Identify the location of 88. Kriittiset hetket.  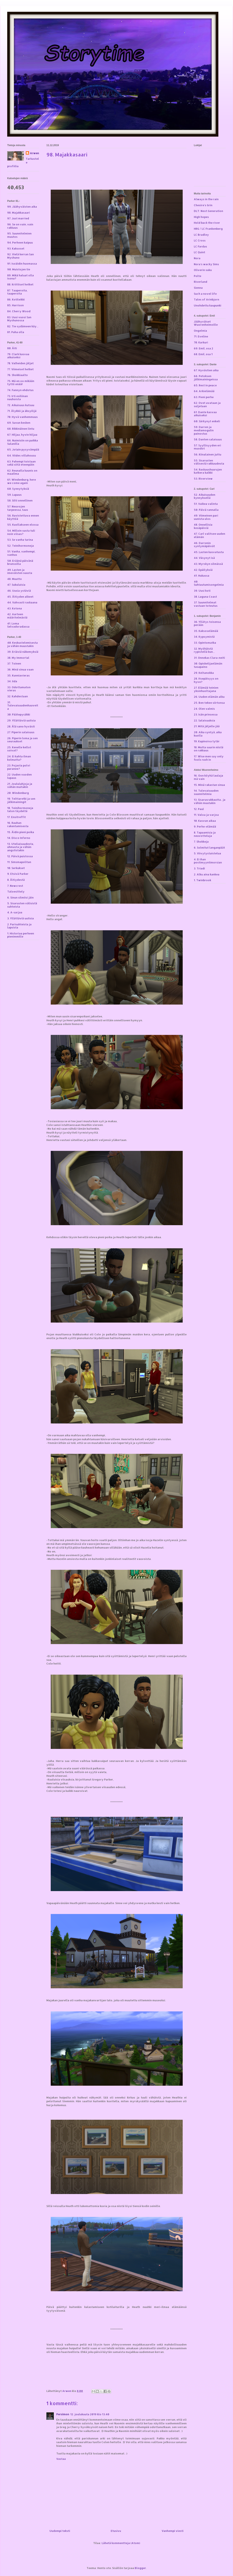
(20, 284).